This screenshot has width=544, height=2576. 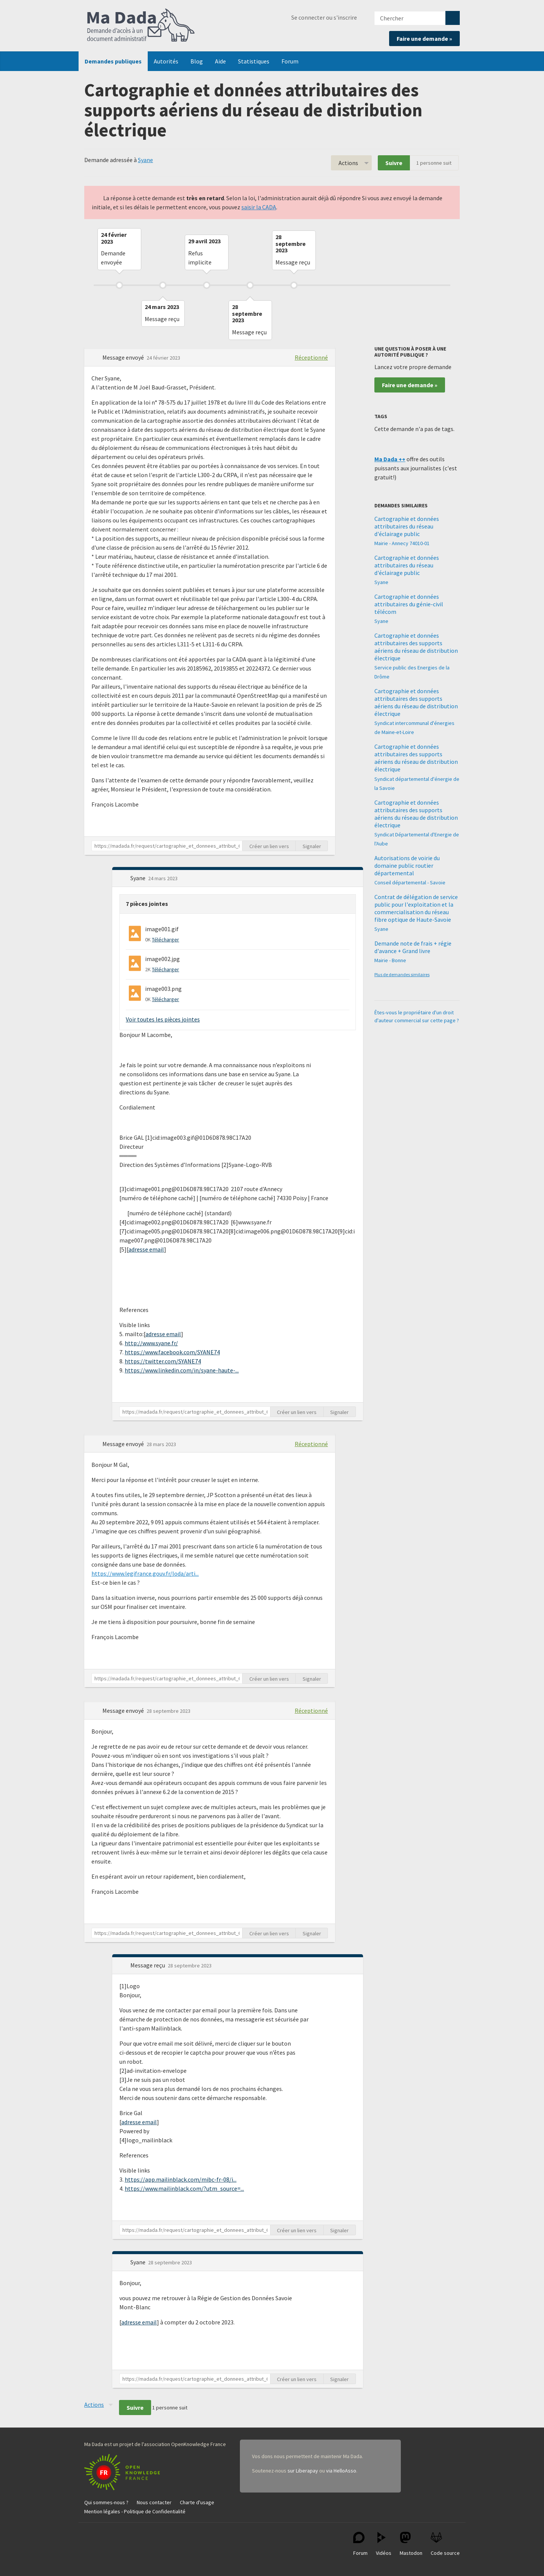 I want to click on https://twitter.com/SYANE74, so click(x=163, y=1361).